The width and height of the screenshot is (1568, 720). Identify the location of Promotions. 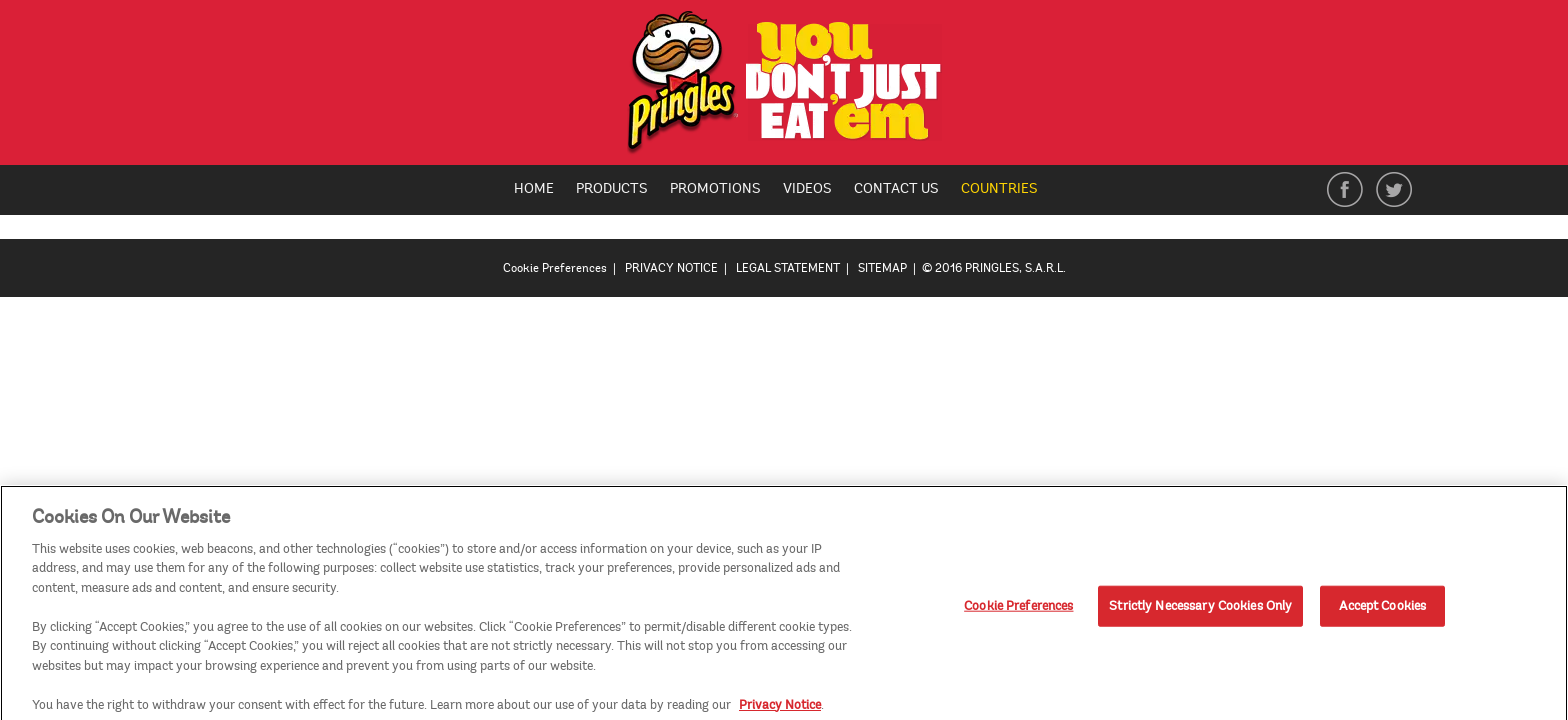
(715, 188).